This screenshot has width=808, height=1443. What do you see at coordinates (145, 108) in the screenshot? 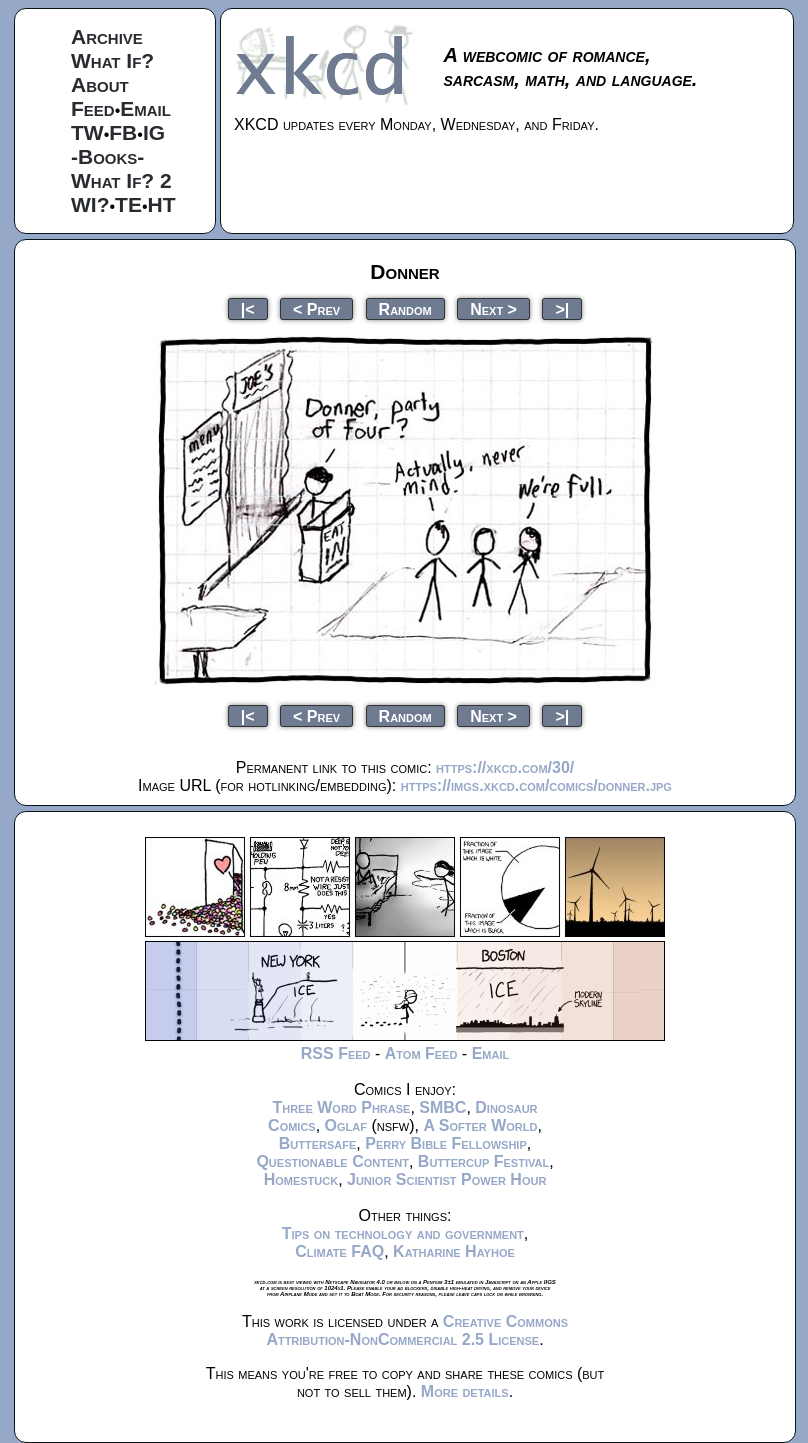
I see `Email` at bounding box center [145, 108].